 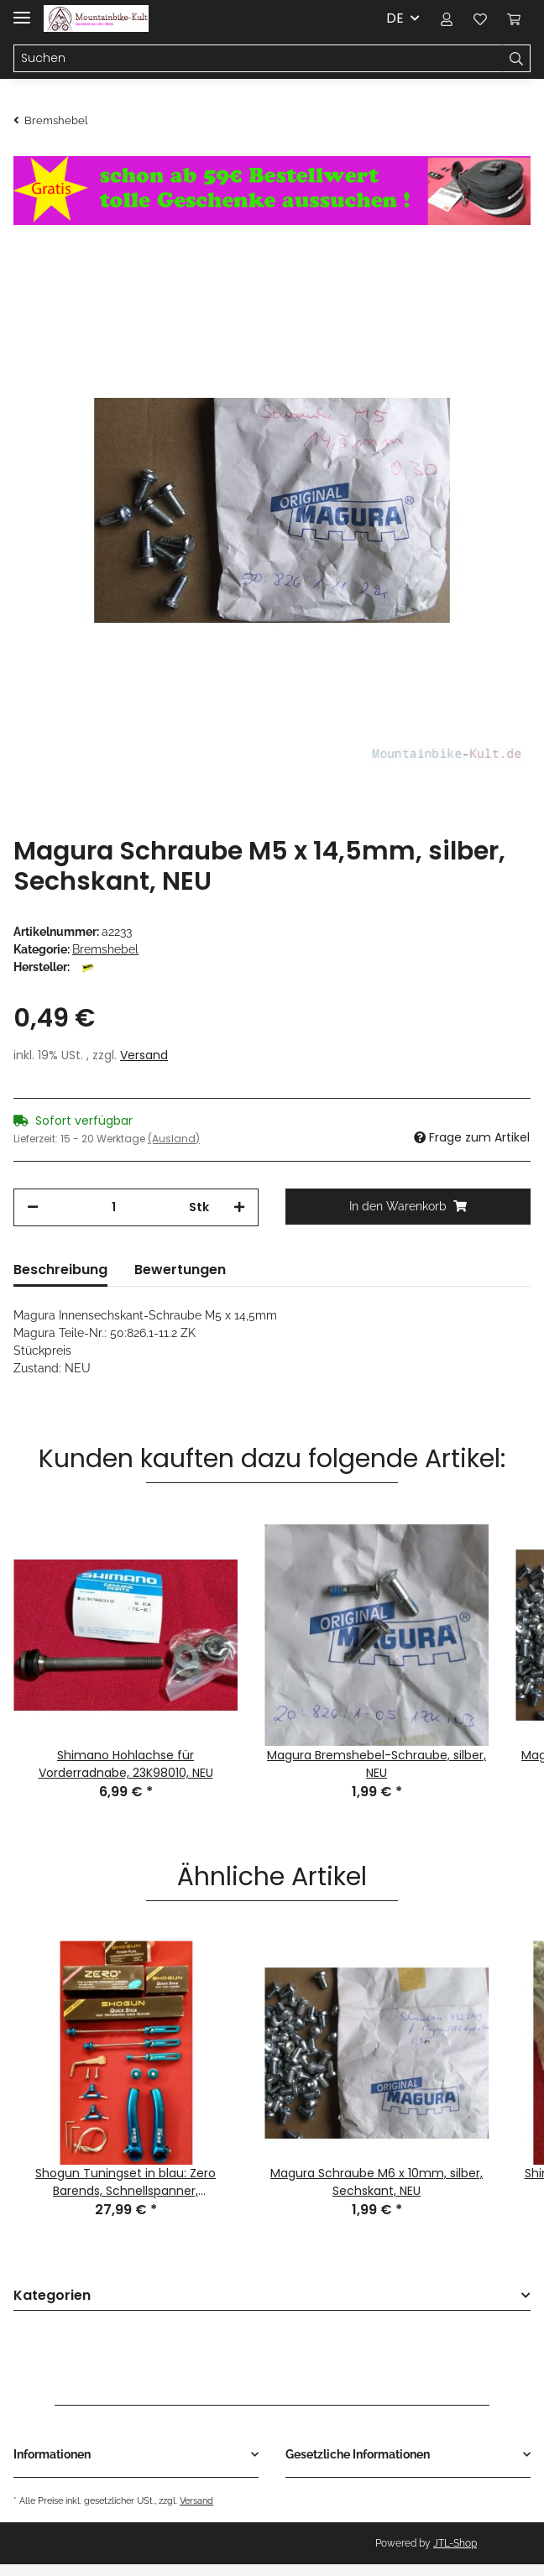 What do you see at coordinates (239, 1207) in the screenshot?
I see `[Menge erhöhen]` at bounding box center [239, 1207].